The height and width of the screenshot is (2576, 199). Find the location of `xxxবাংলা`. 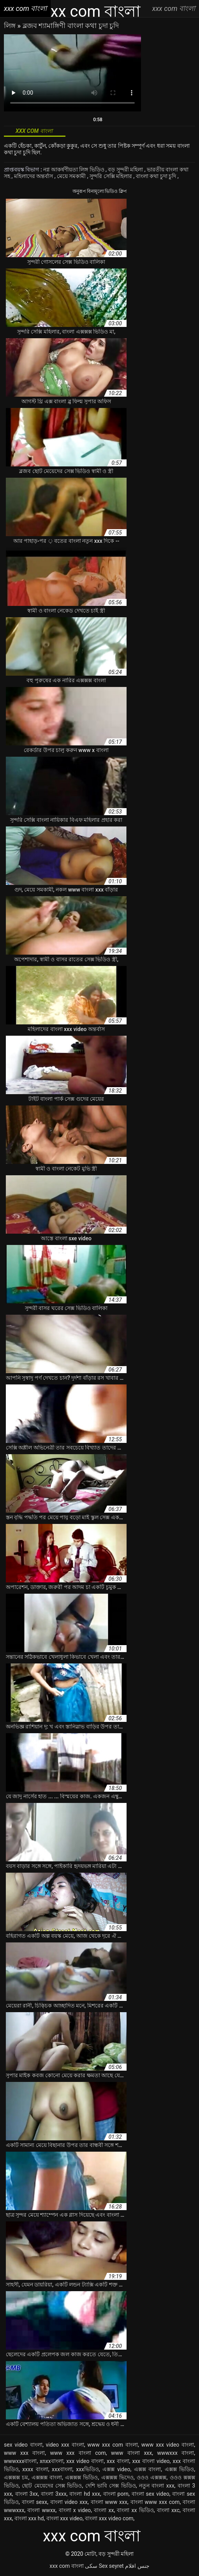

xxxবাংলা is located at coordinates (62, 2469).